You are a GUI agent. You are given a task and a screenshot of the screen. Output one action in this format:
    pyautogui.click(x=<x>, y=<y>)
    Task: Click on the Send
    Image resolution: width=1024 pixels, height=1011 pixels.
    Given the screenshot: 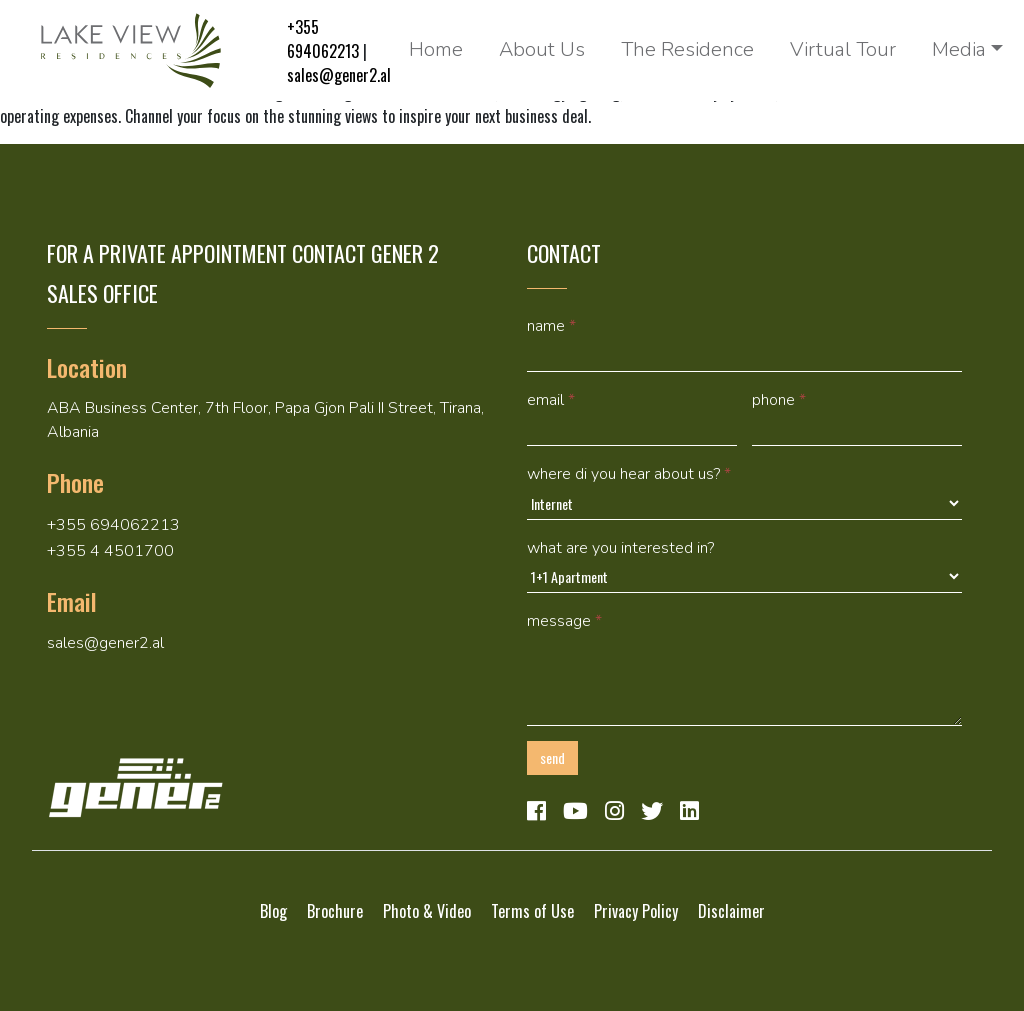 What is the action you would take?
    pyautogui.click(x=552, y=757)
    